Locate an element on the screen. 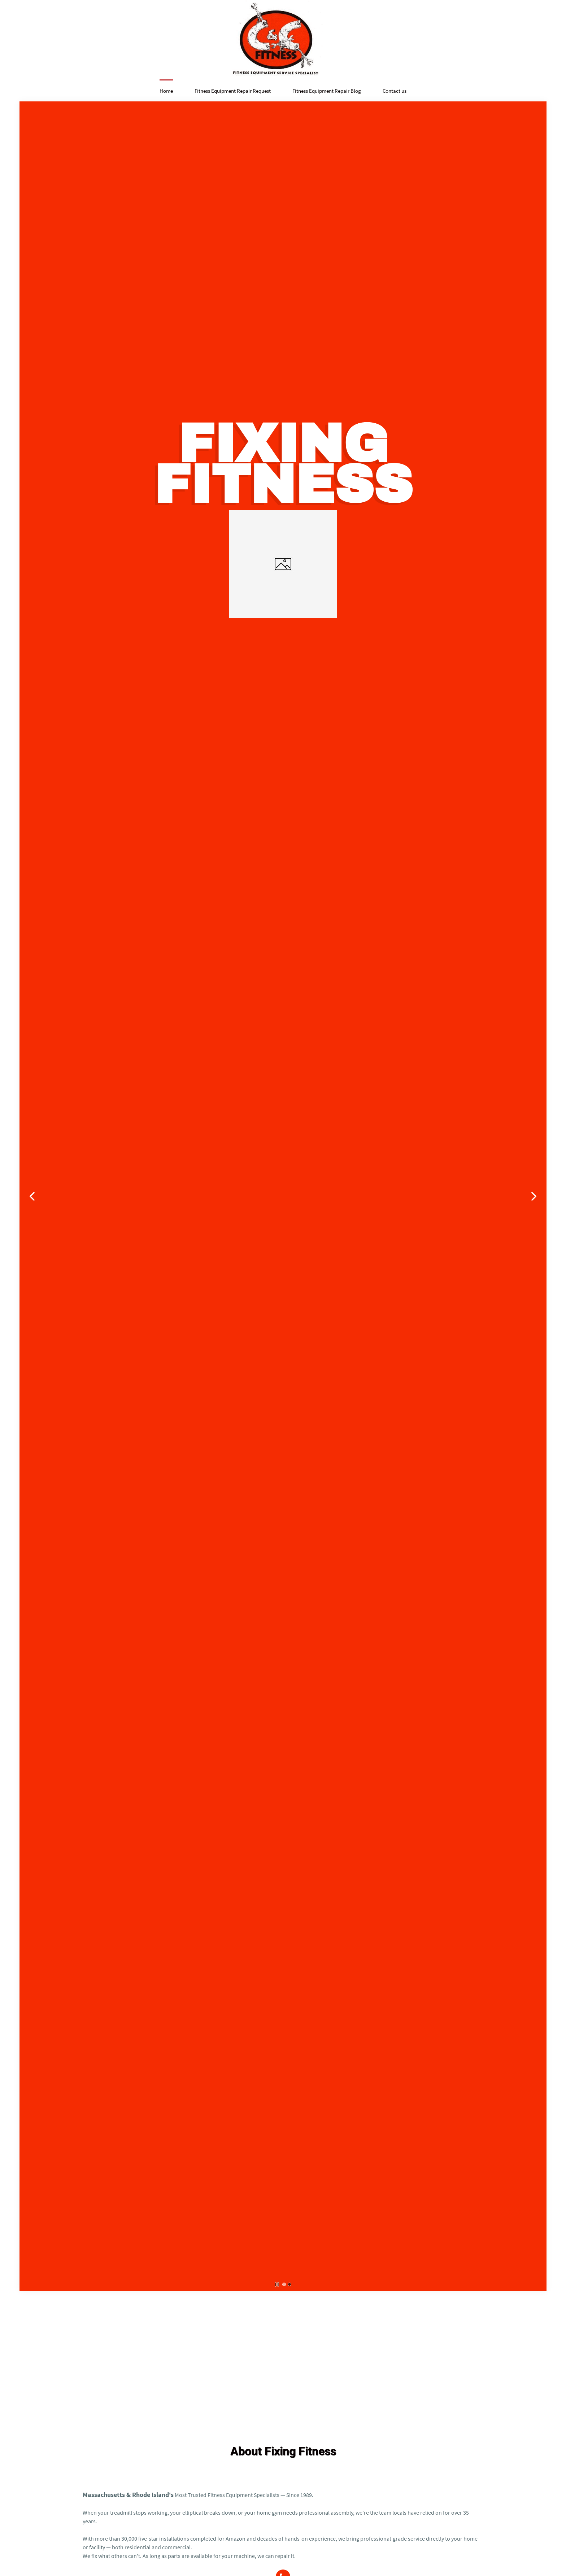  Fitness Equipment Repair Blog is located at coordinates (326, 90).